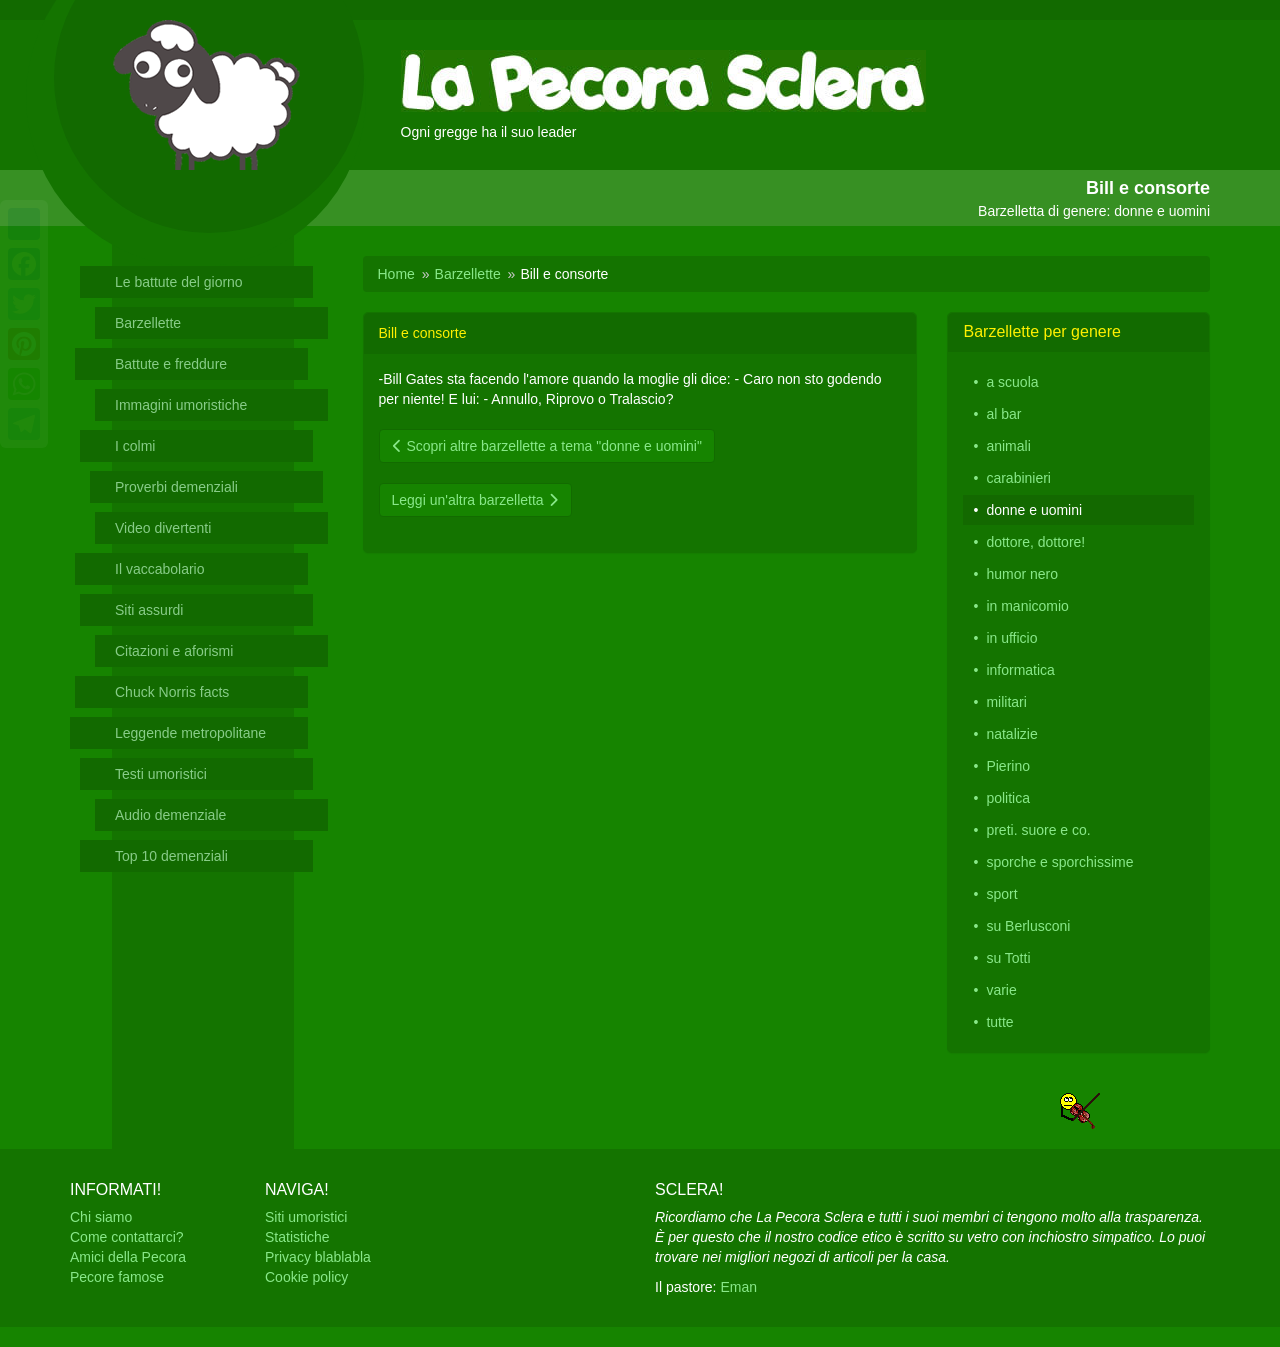 The height and width of the screenshot is (1347, 1280). I want to click on Privacy blablabla, so click(318, 1257).